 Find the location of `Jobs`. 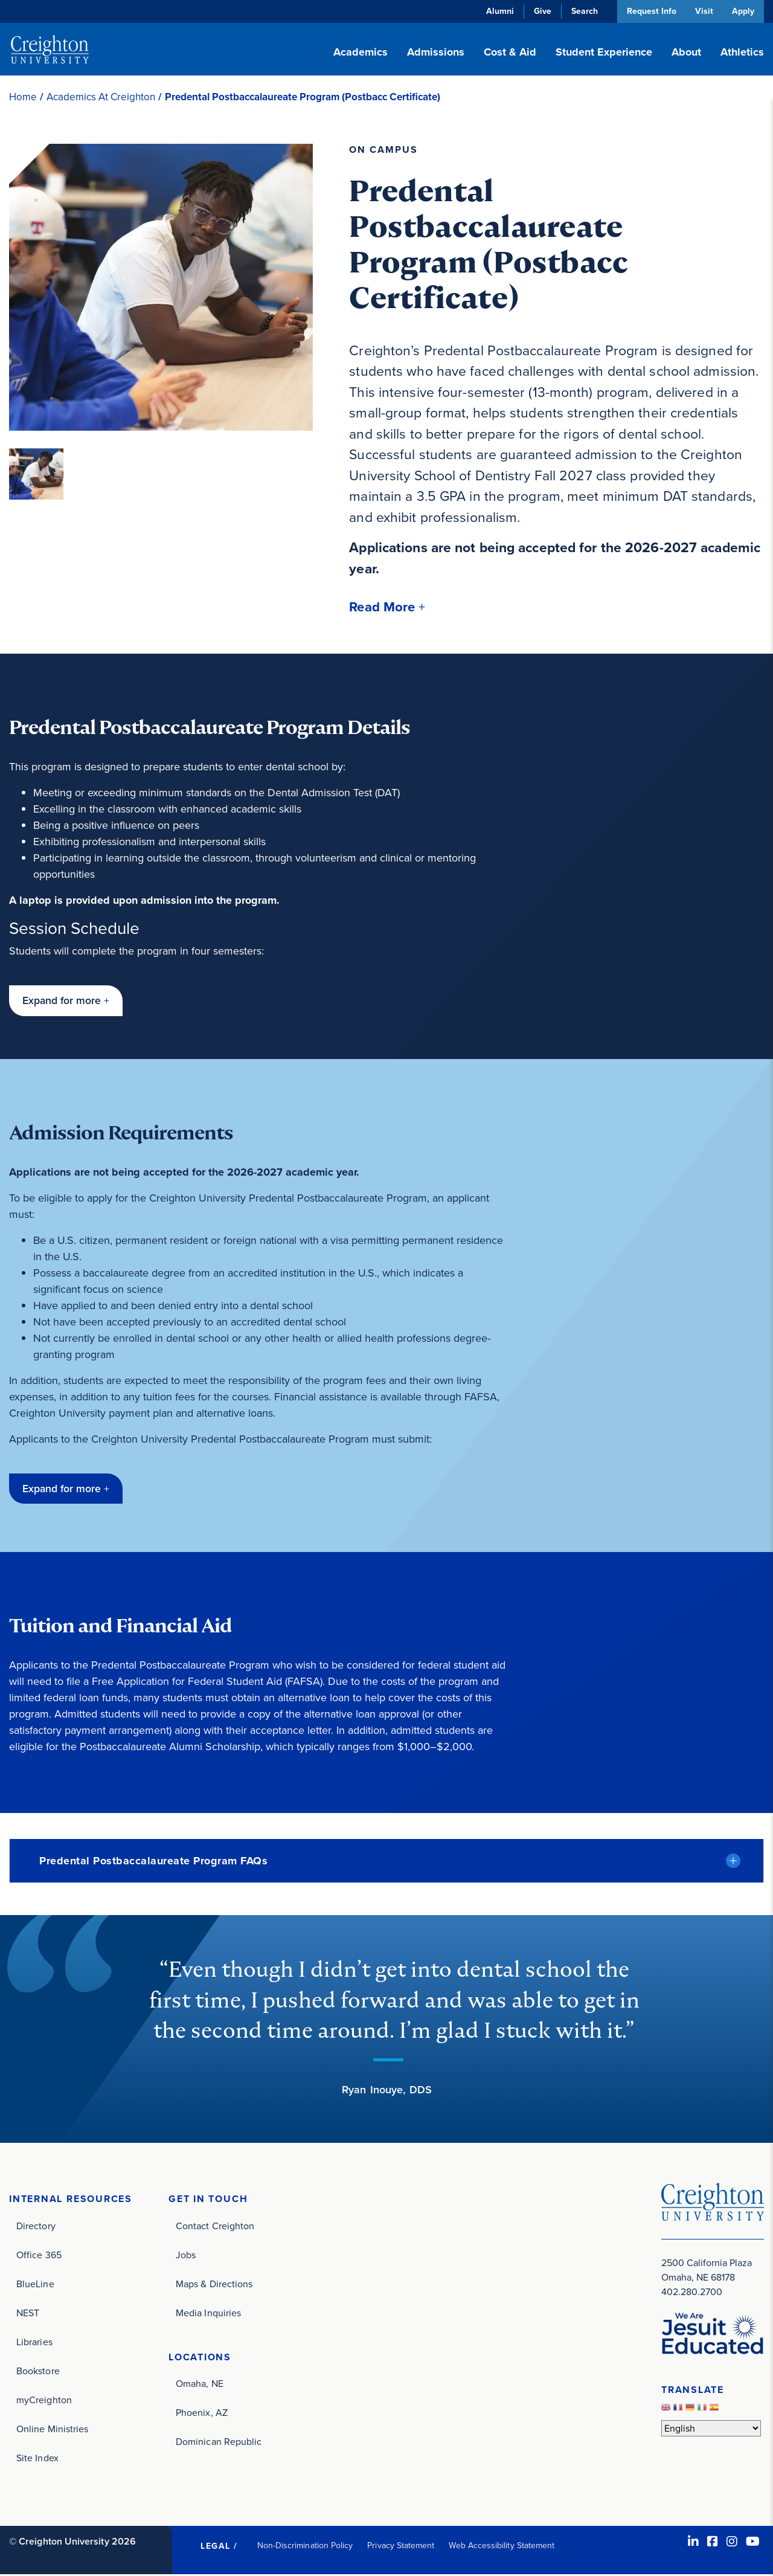

Jobs is located at coordinates (186, 2256).